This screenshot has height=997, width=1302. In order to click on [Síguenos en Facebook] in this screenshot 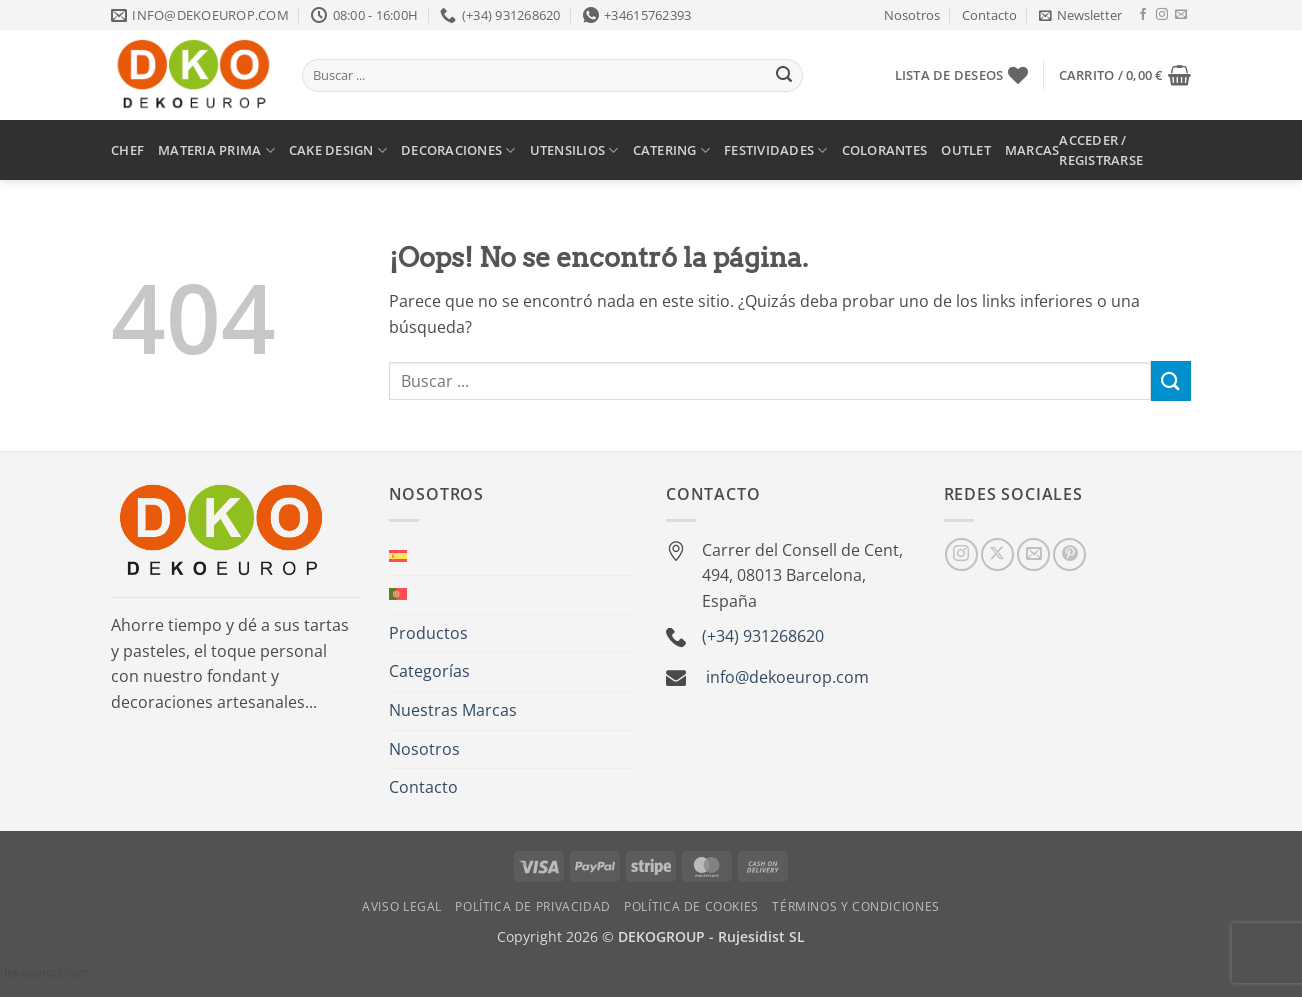, I will do `click(1143, 15)`.